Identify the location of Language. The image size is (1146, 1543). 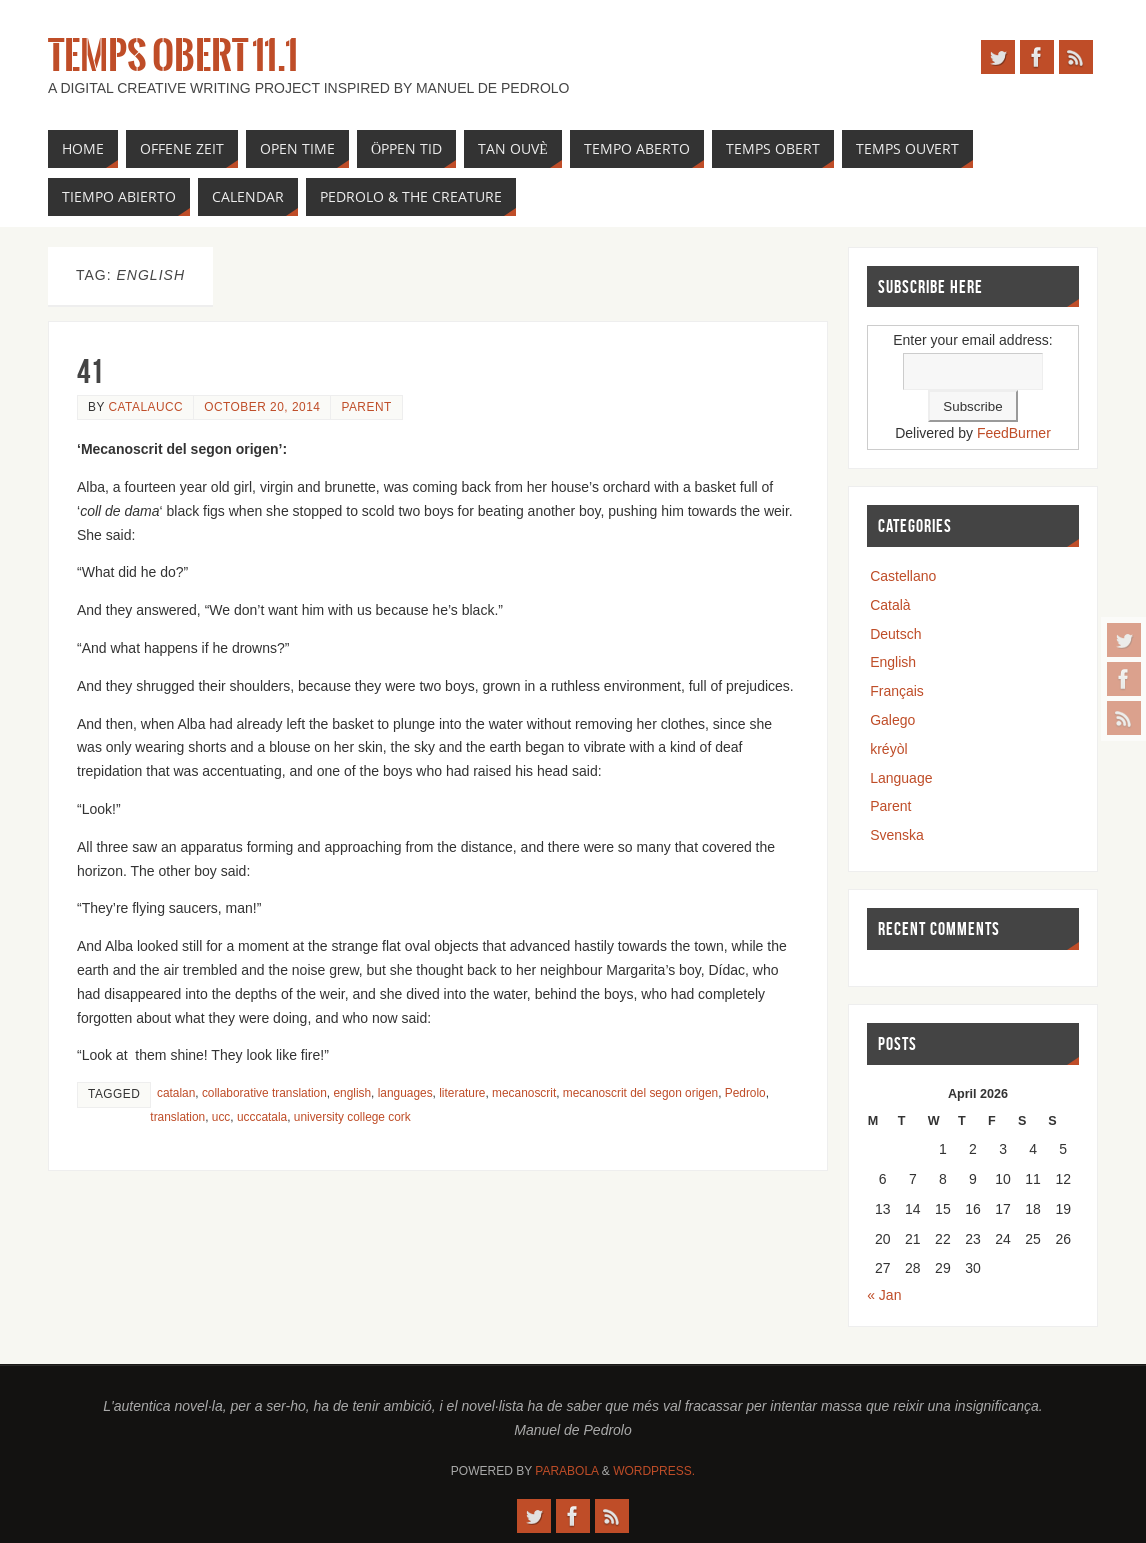
(901, 778).